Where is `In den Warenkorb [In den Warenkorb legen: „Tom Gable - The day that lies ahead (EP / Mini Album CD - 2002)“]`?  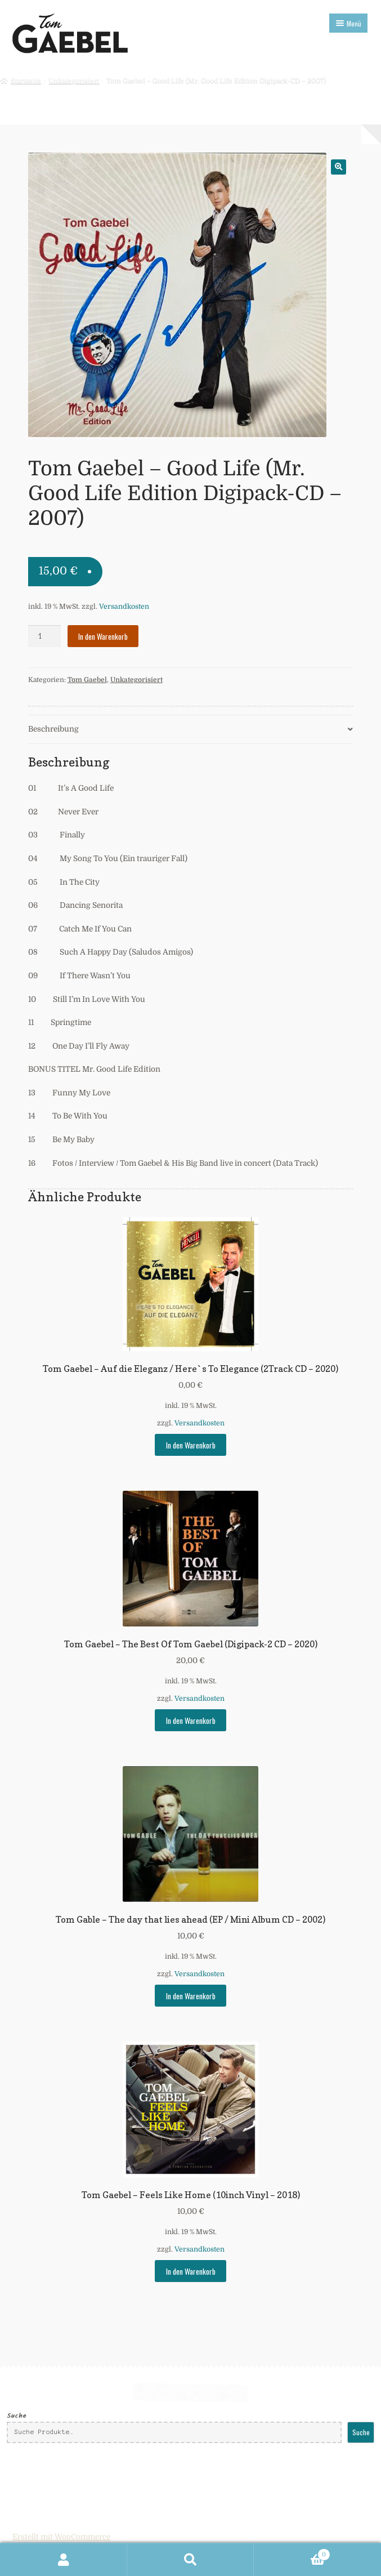 In den Warenkorb [In den Warenkorb legen: „Tom Gable - The day that lies ahead (EP / Mini Album CD - 2002)“] is located at coordinates (191, 1996).